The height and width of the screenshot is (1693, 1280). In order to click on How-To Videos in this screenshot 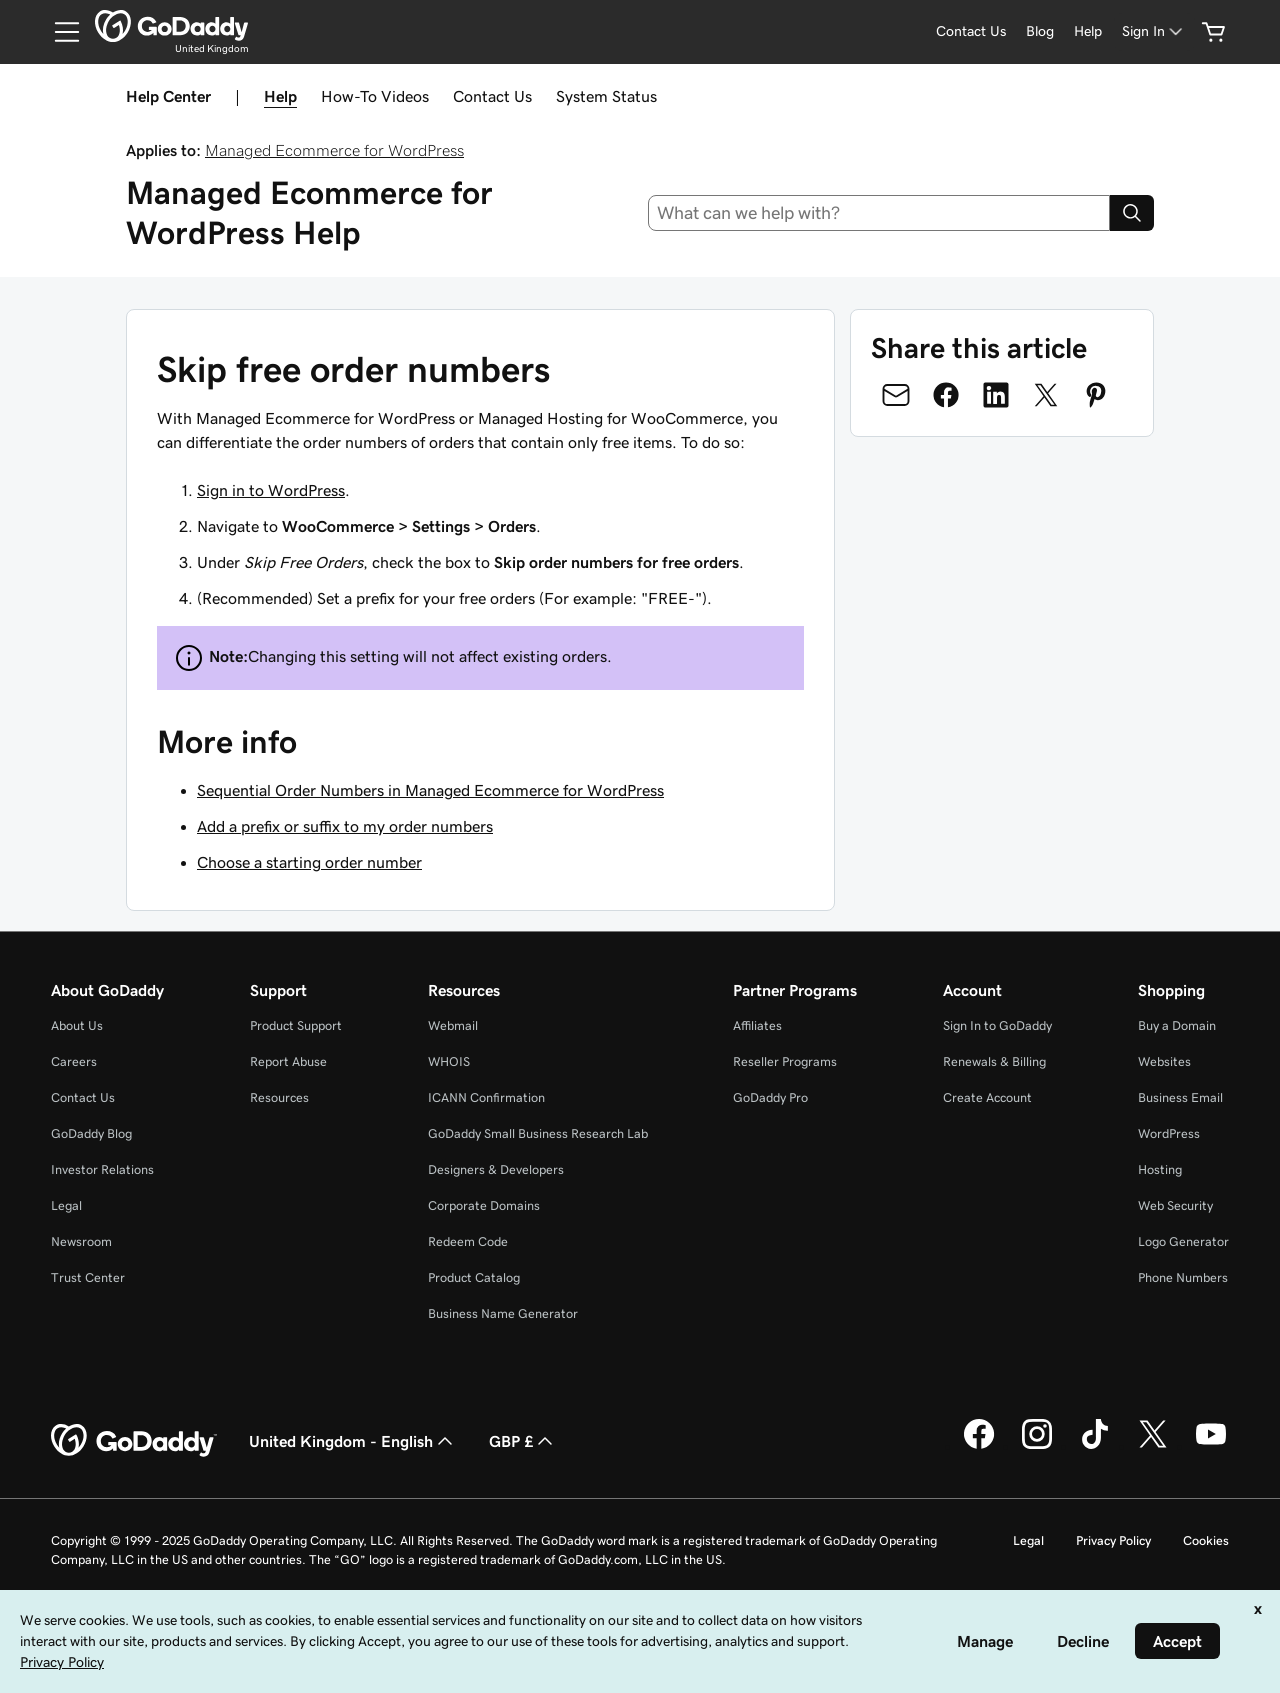, I will do `click(375, 96)`.